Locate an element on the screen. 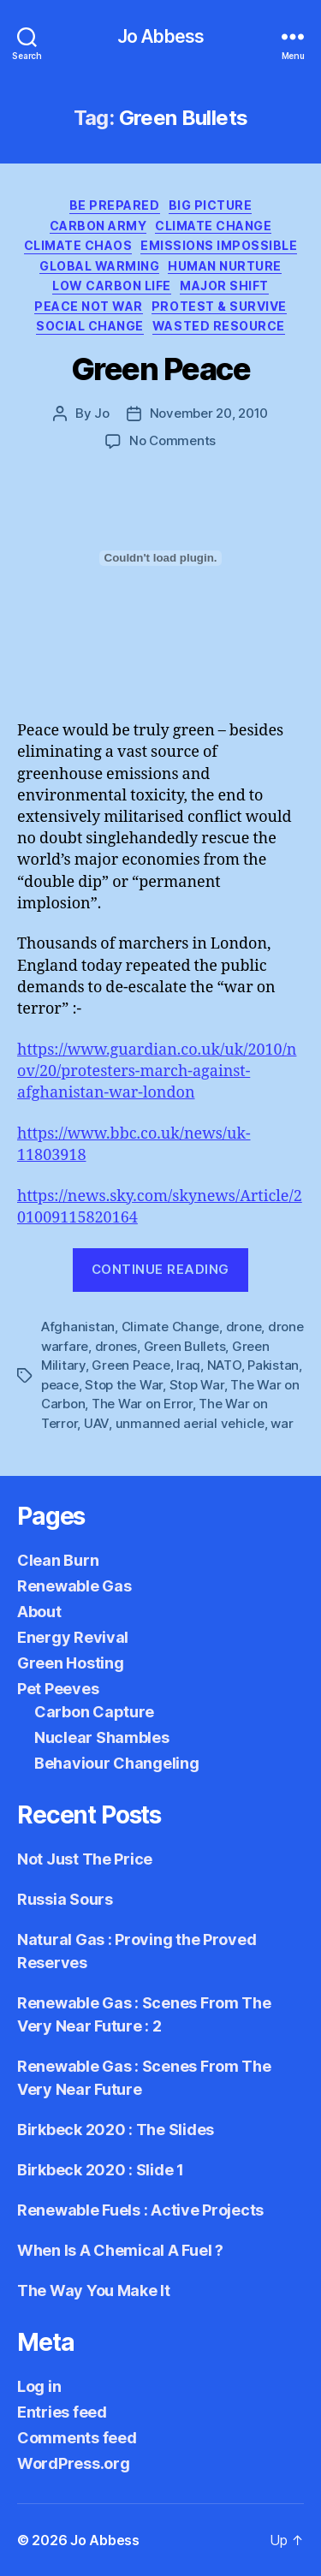  Clean Burn is located at coordinates (57, 1560).